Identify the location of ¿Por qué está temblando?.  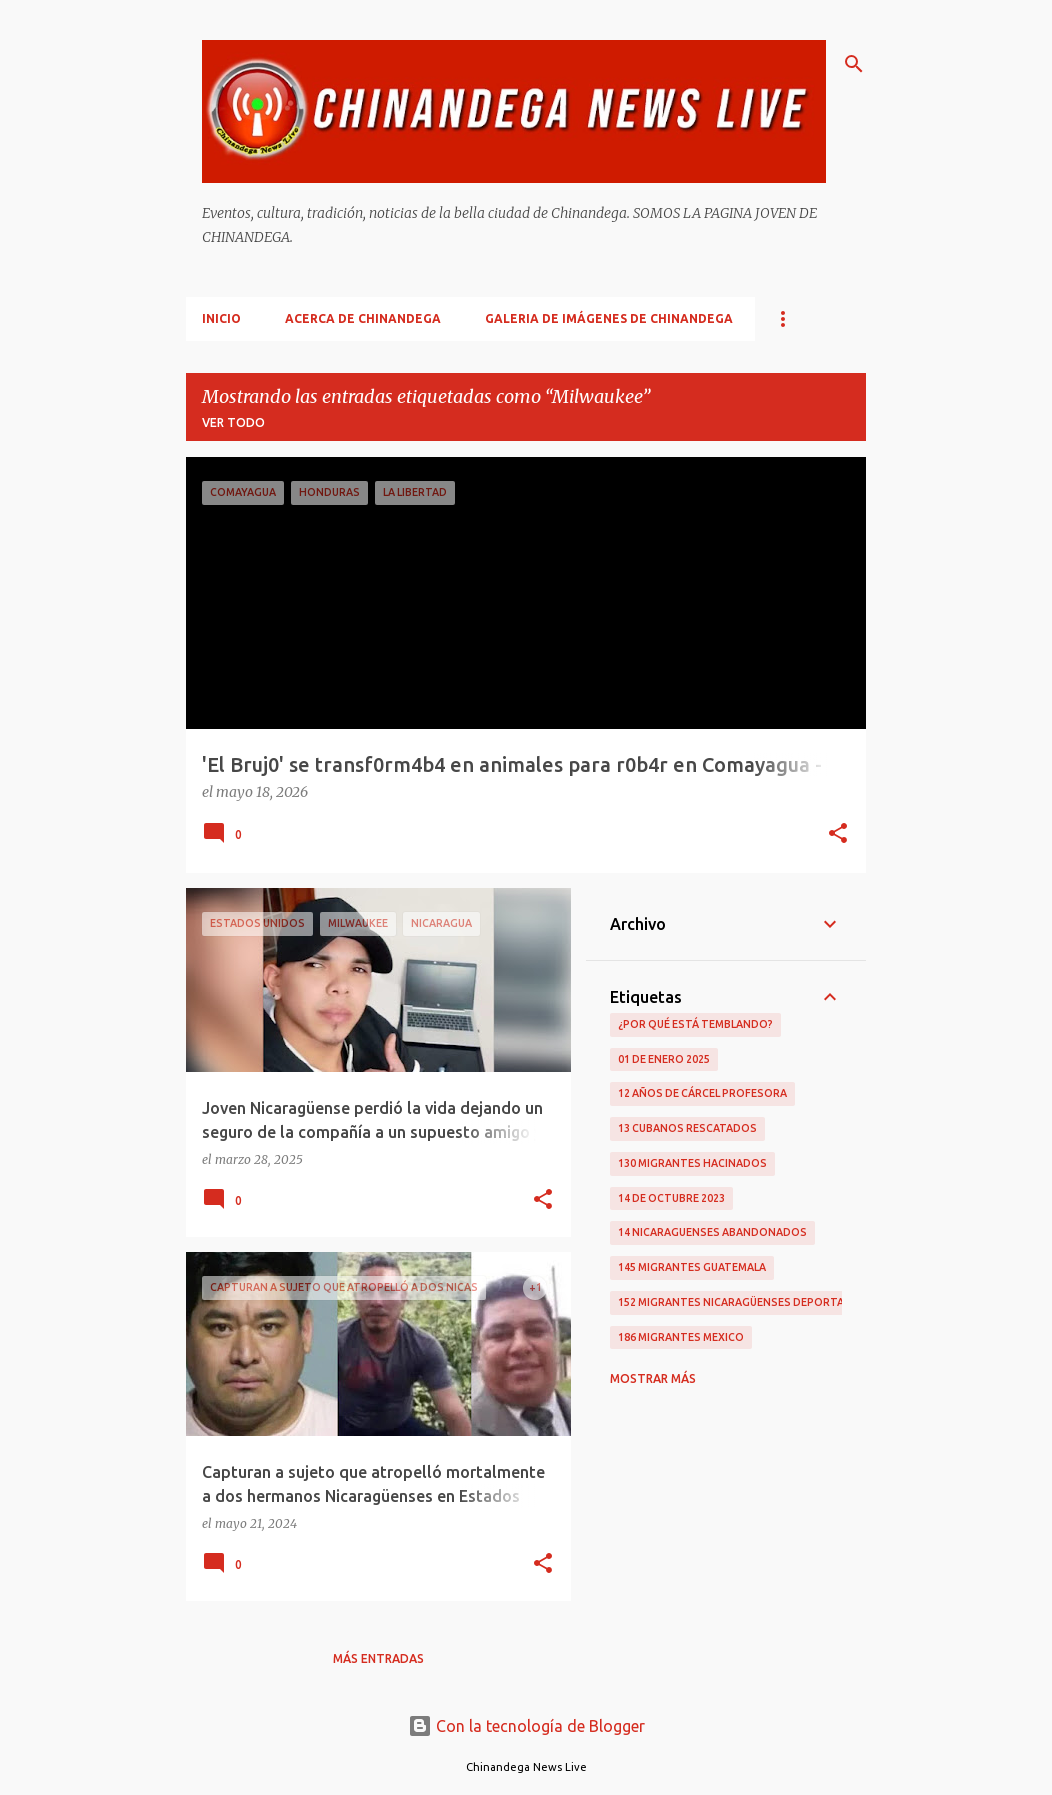
(695, 1024).